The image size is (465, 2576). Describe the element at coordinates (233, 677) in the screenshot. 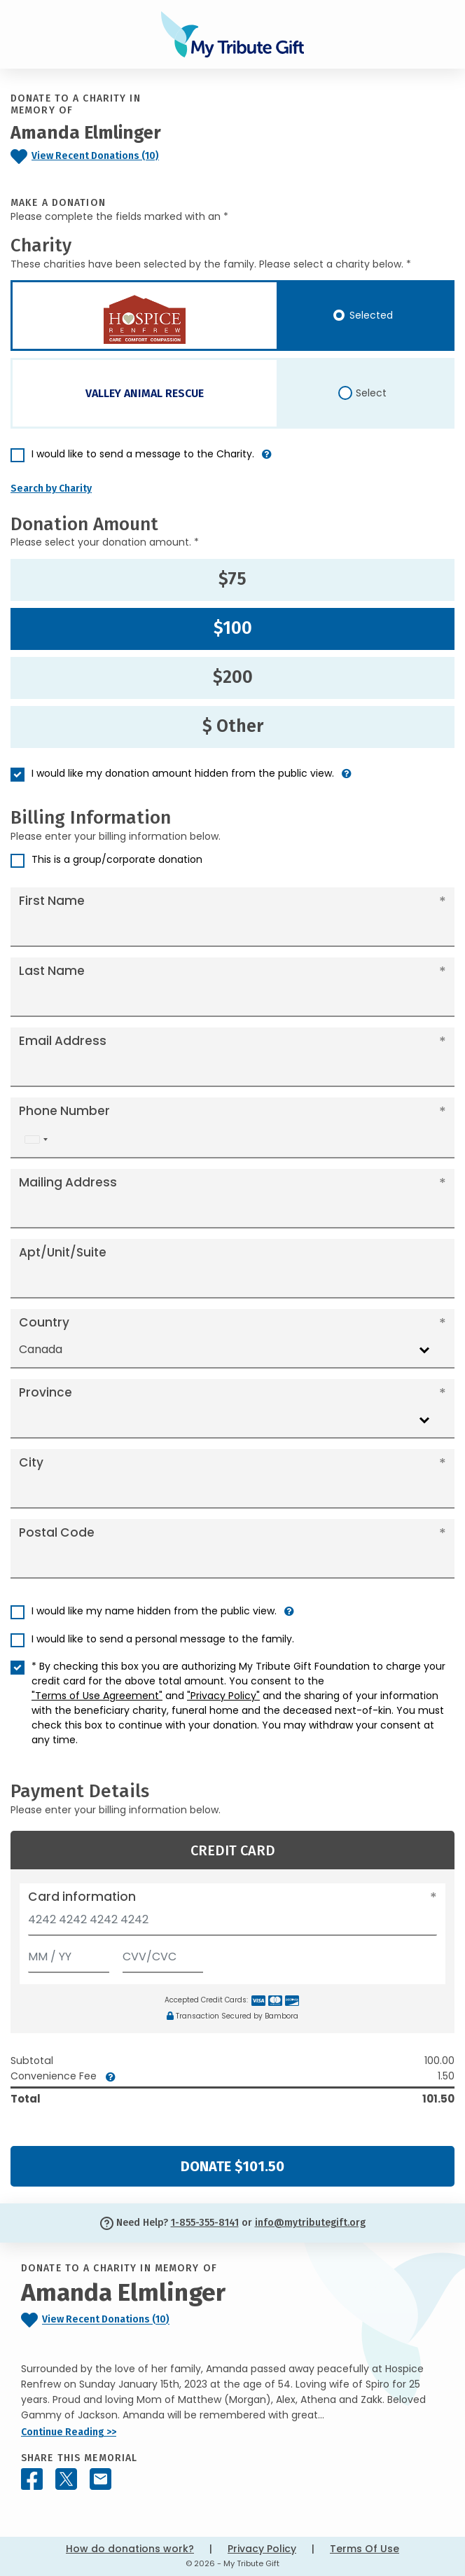

I see `$200` at that location.